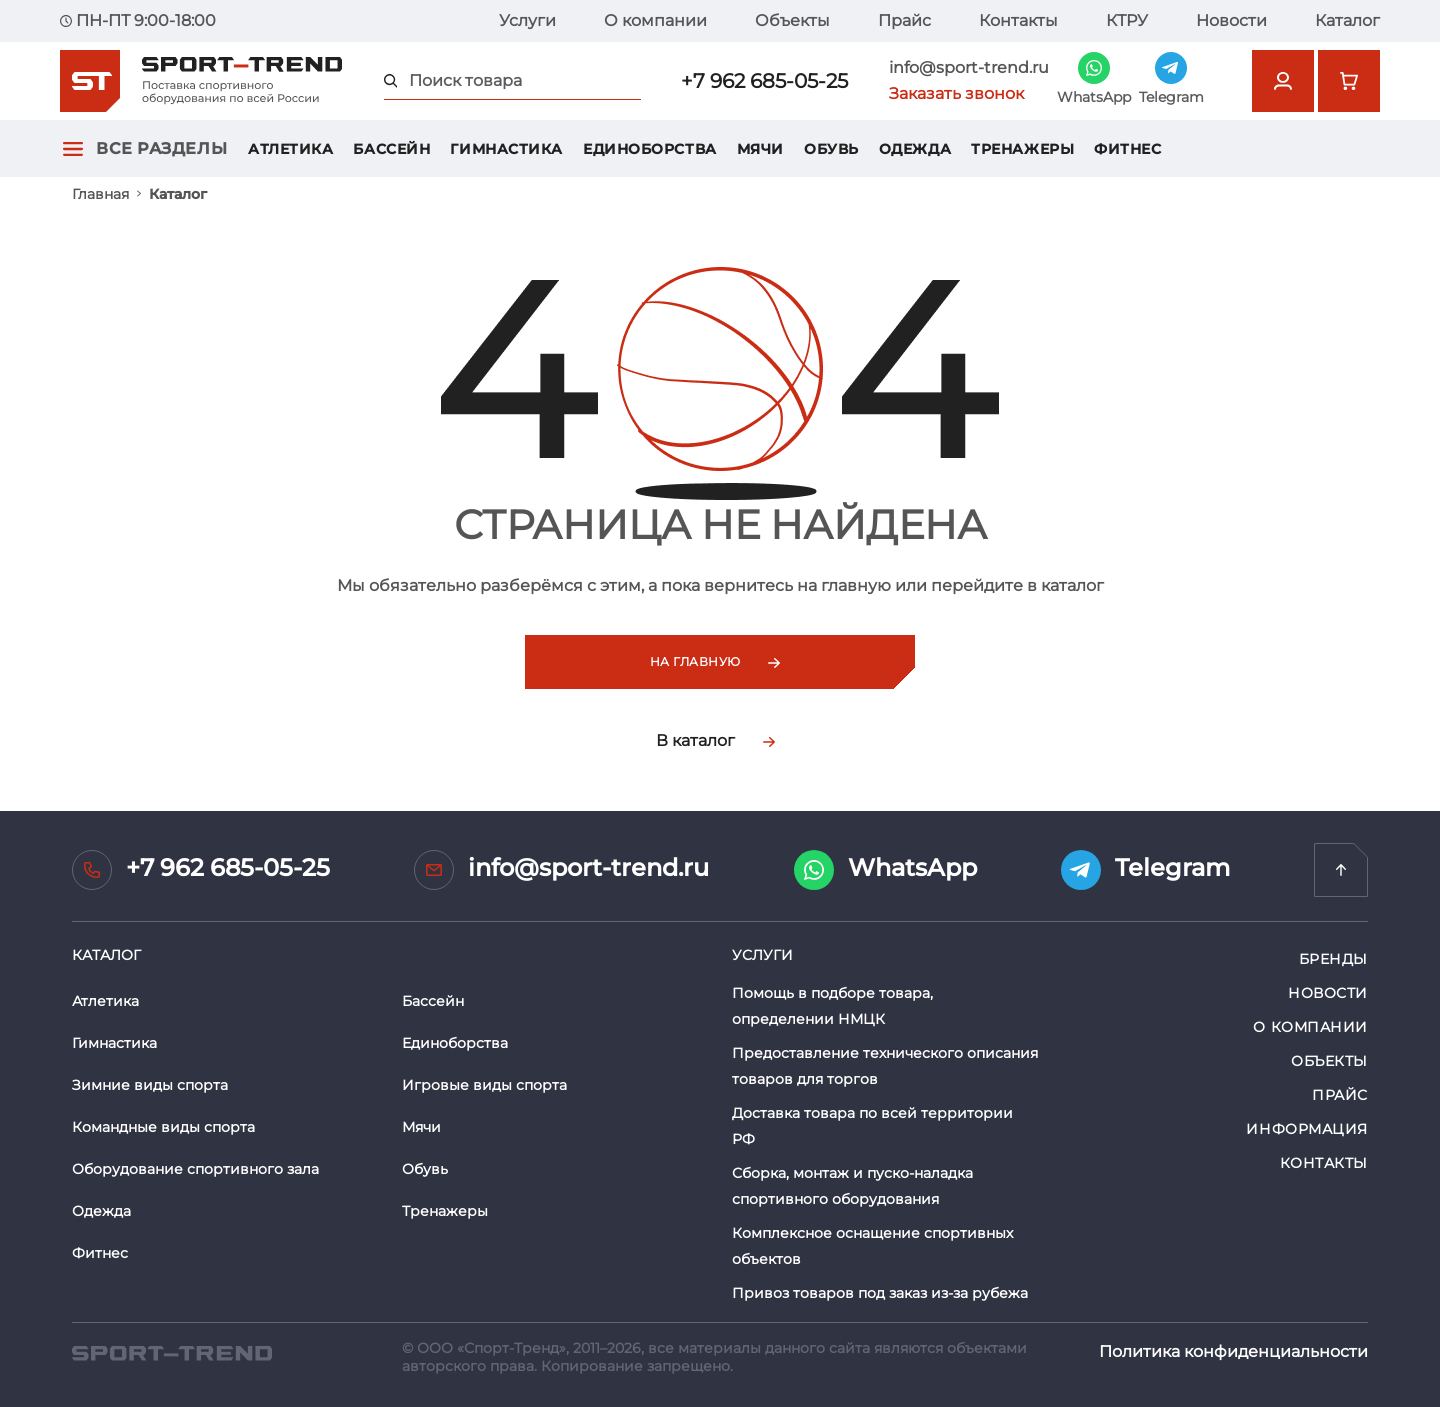 This screenshot has width=1440, height=1407. Describe the element at coordinates (655, 20) in the screenshot. I see `О компании` at that location.